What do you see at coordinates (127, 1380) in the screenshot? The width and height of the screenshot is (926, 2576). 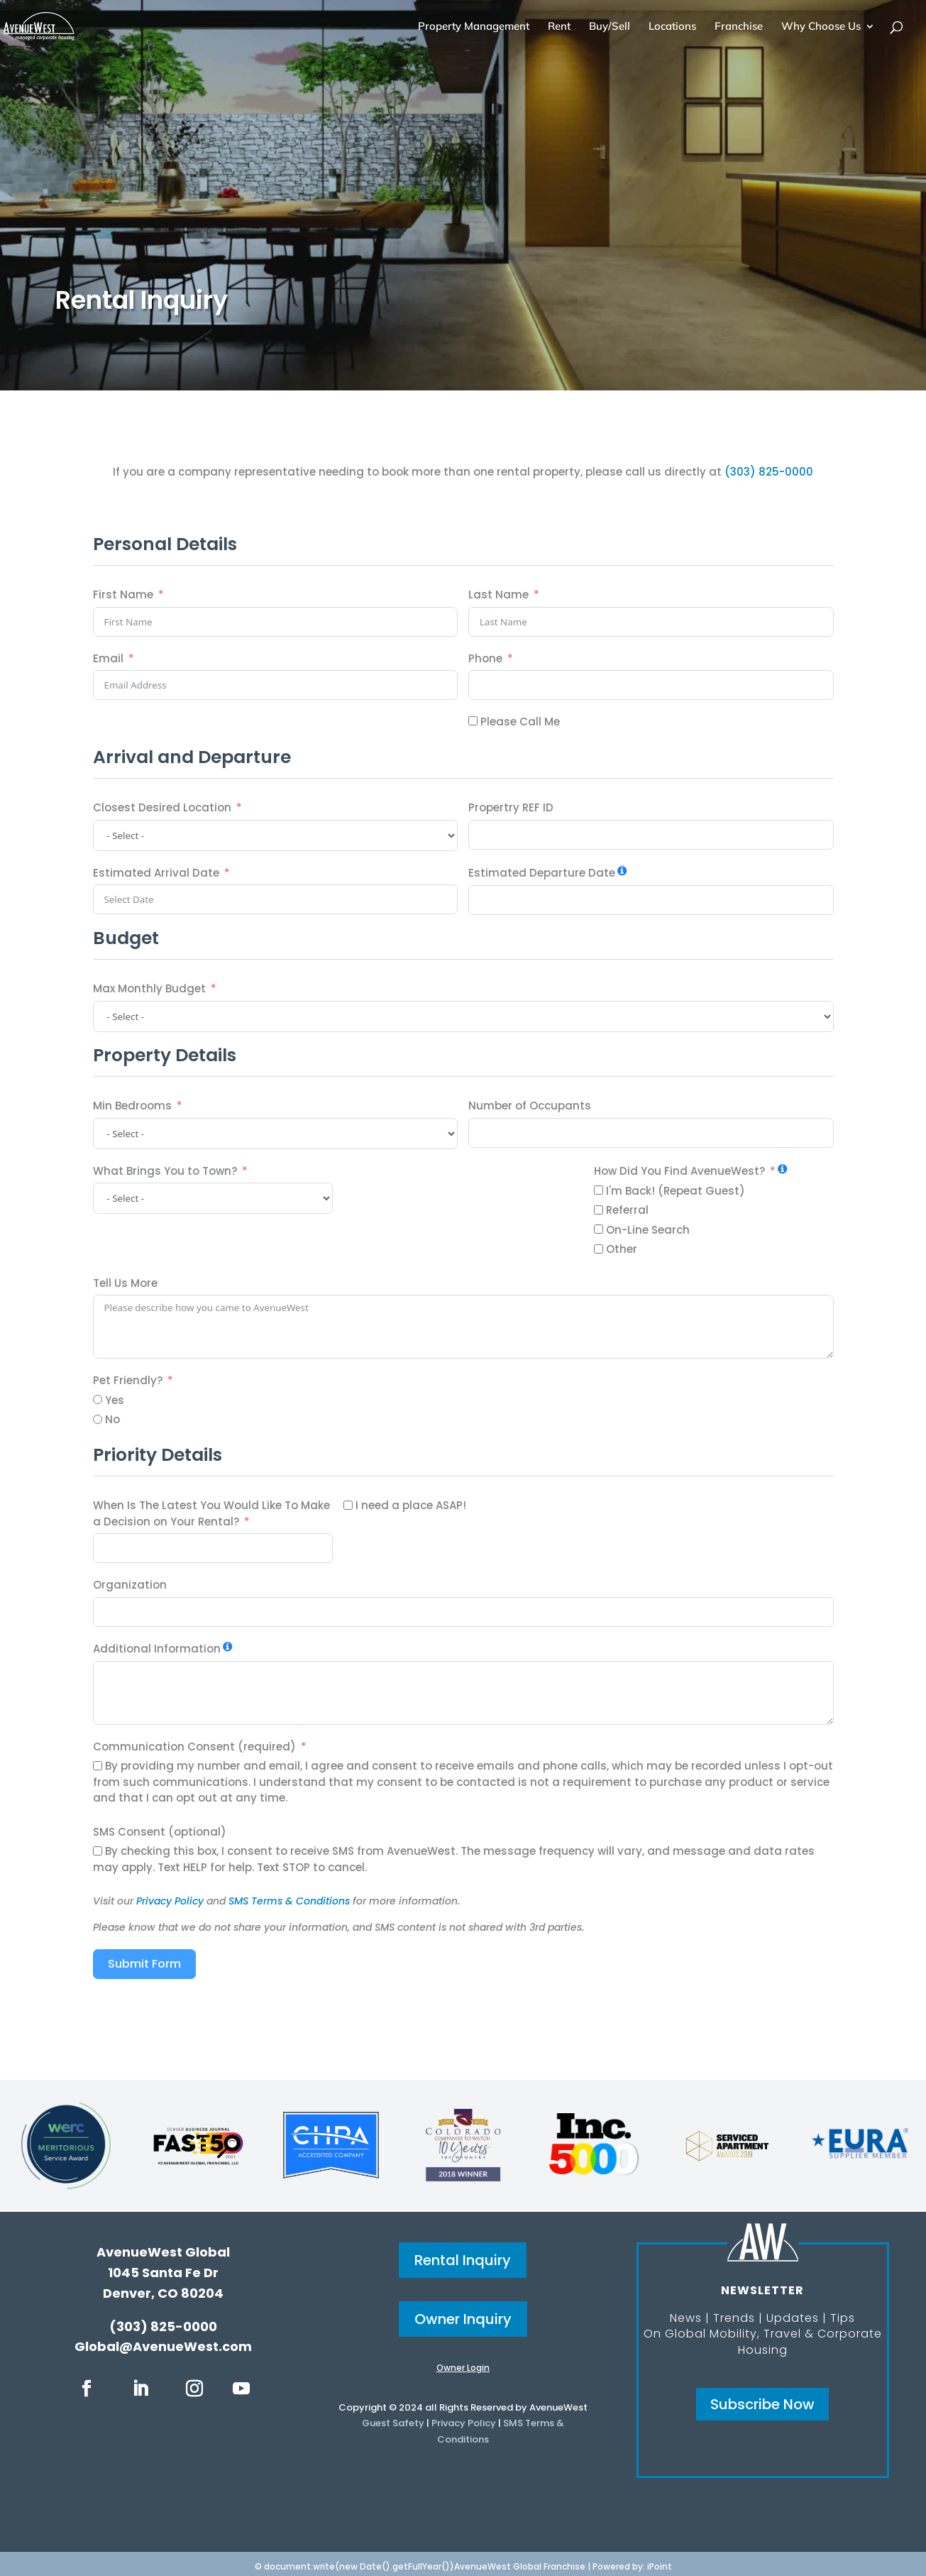 I see `Pet Friendly?` at bounding box center [127, 1380].